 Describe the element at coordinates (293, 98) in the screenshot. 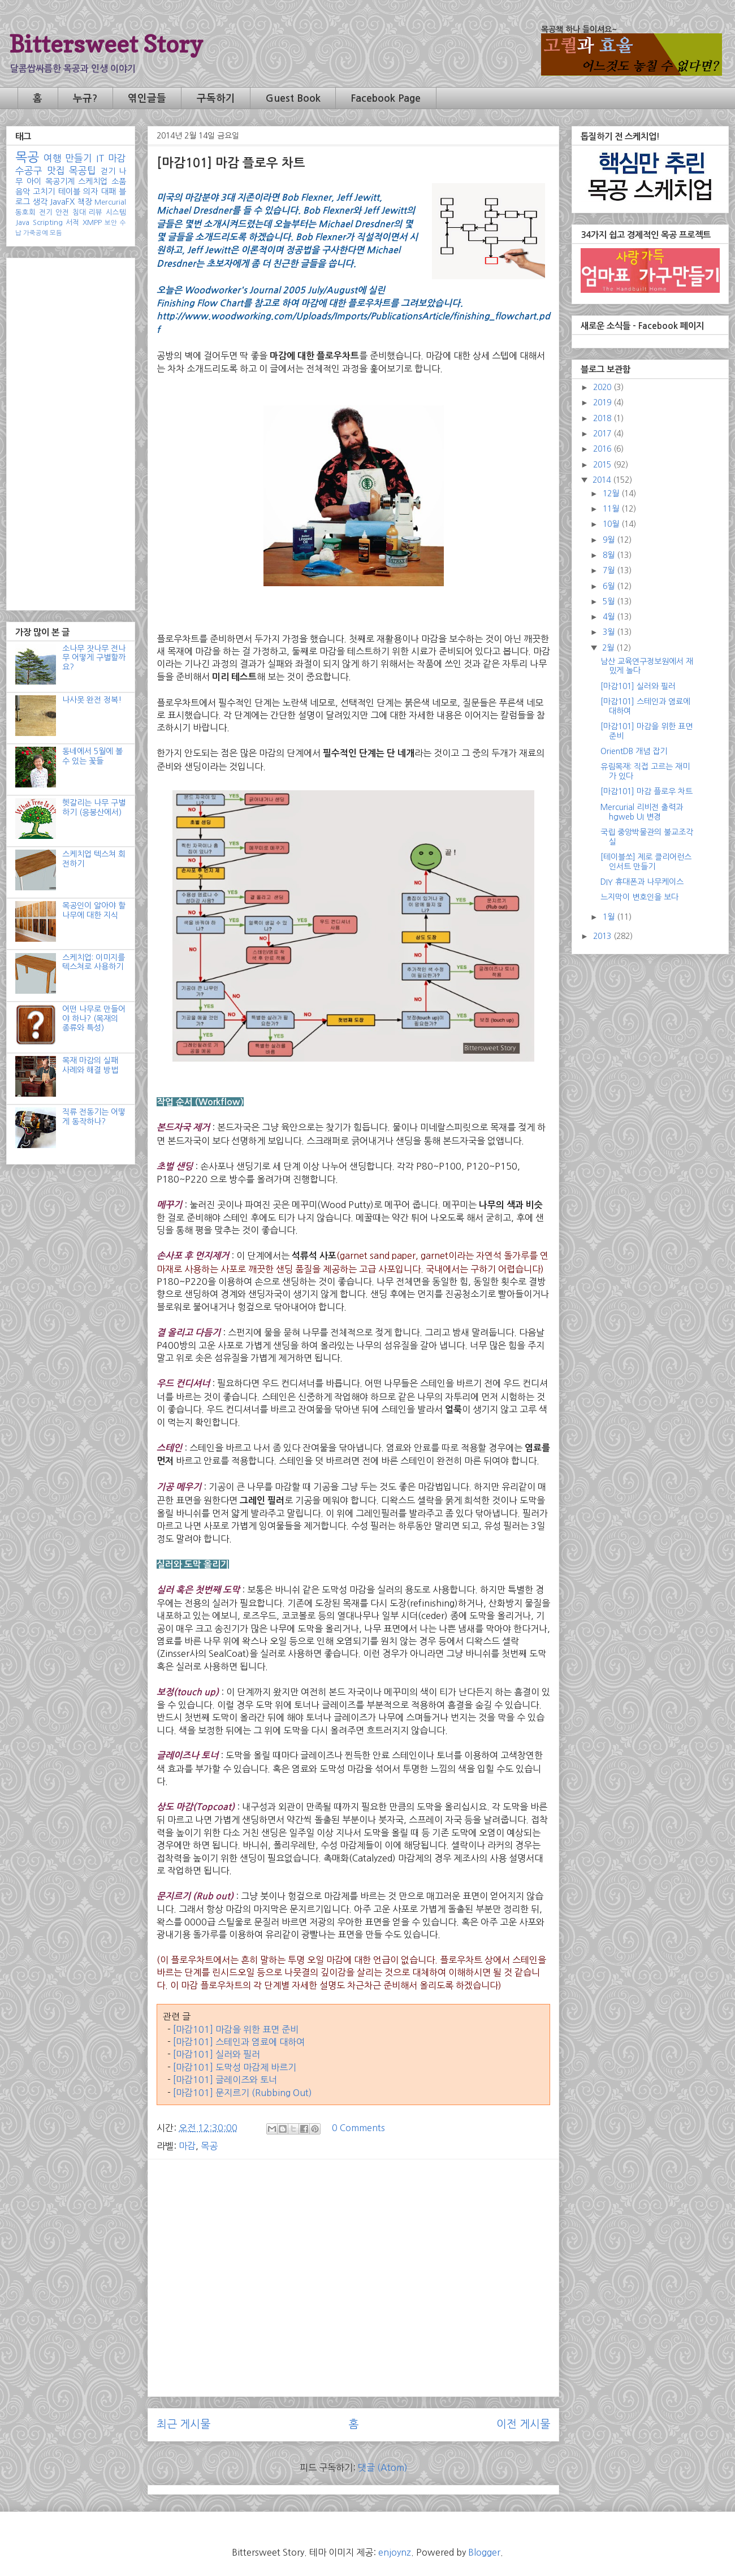

I see `Guest Book` at that location.